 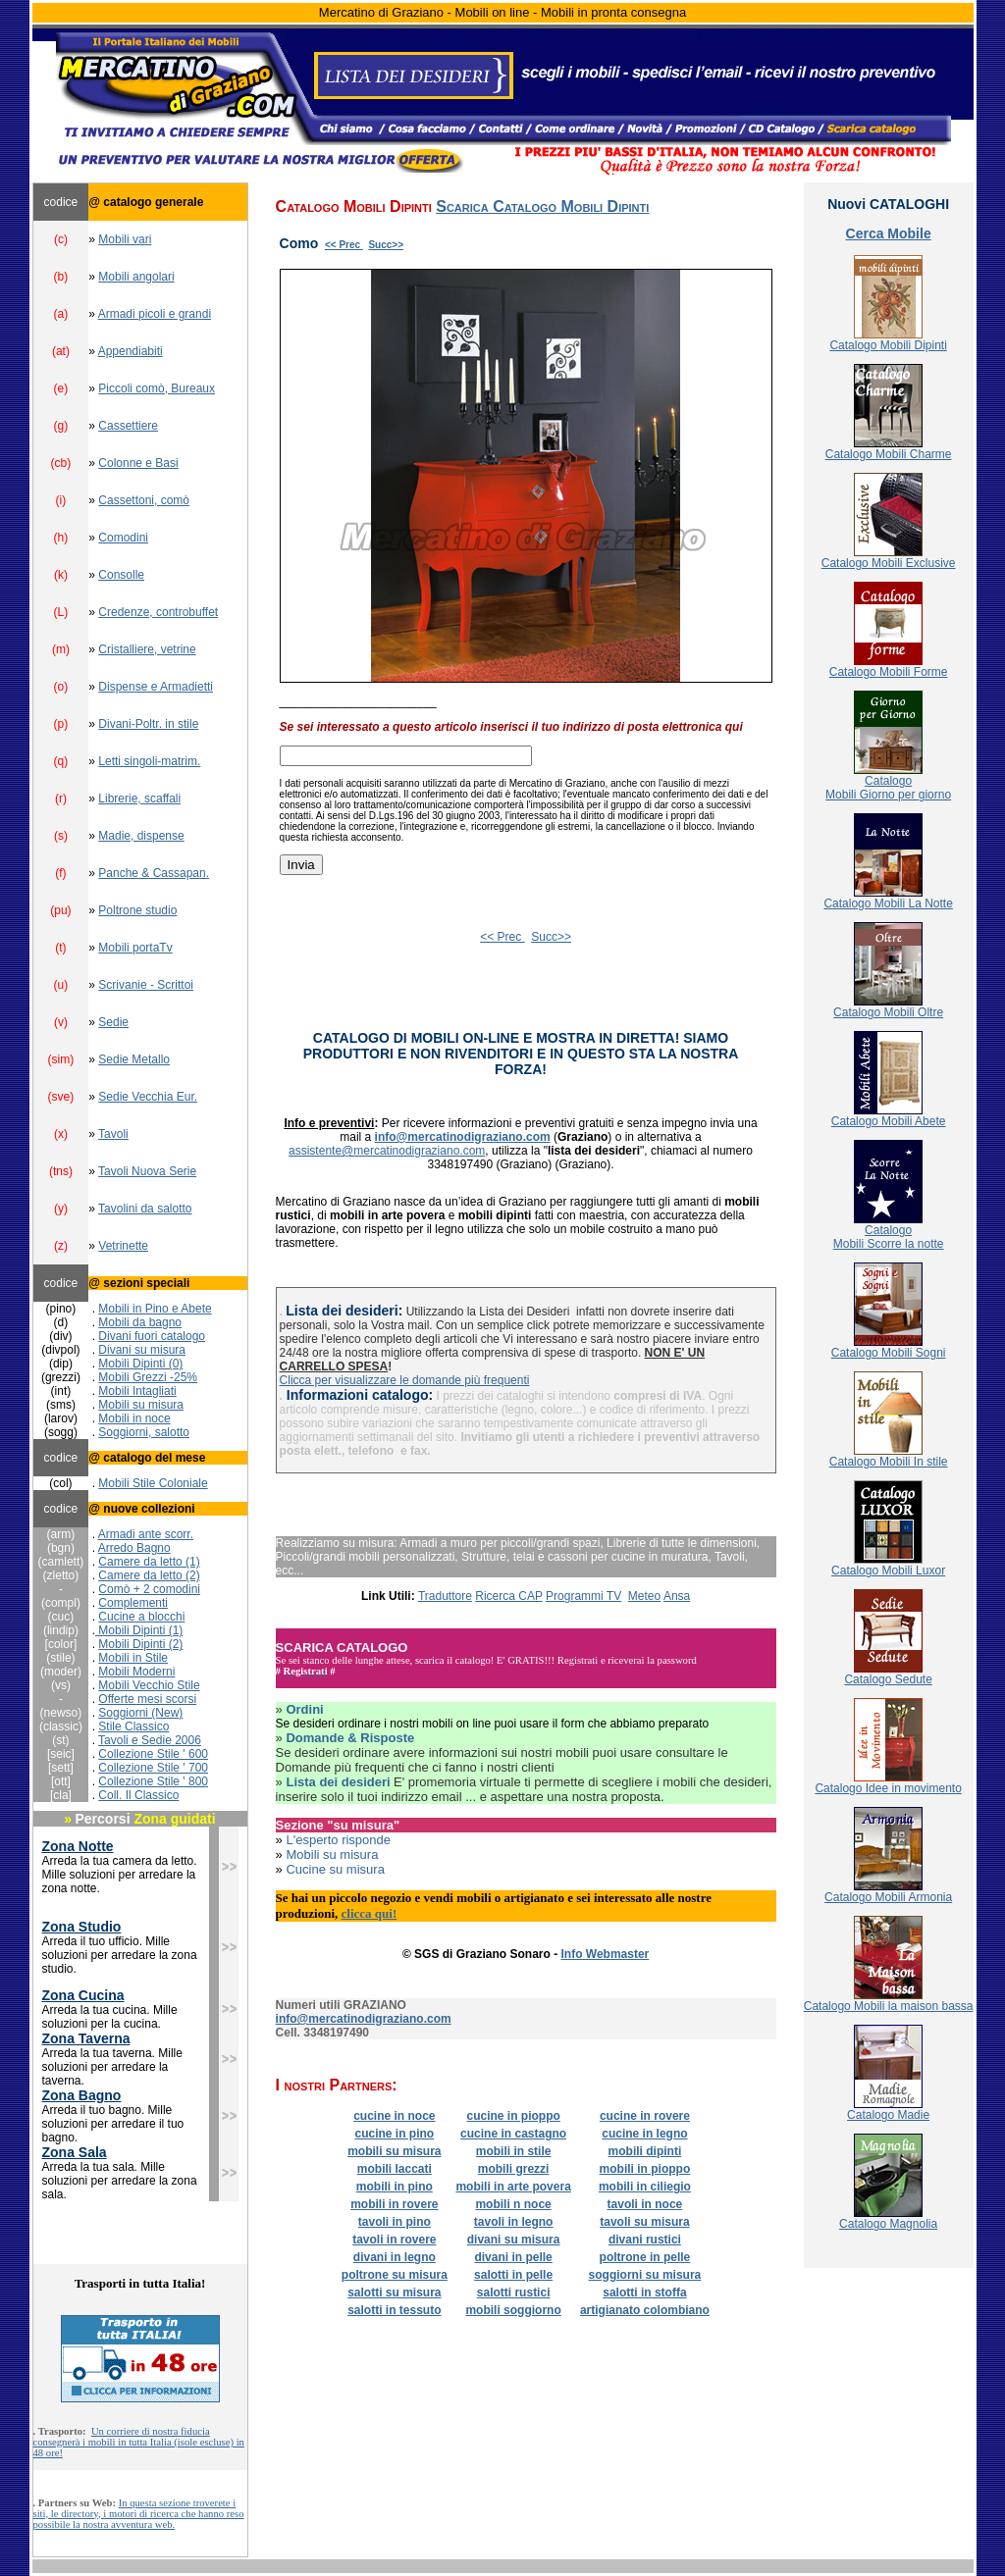 I want to click on Poltrone studio, so click(x=137, y=910).